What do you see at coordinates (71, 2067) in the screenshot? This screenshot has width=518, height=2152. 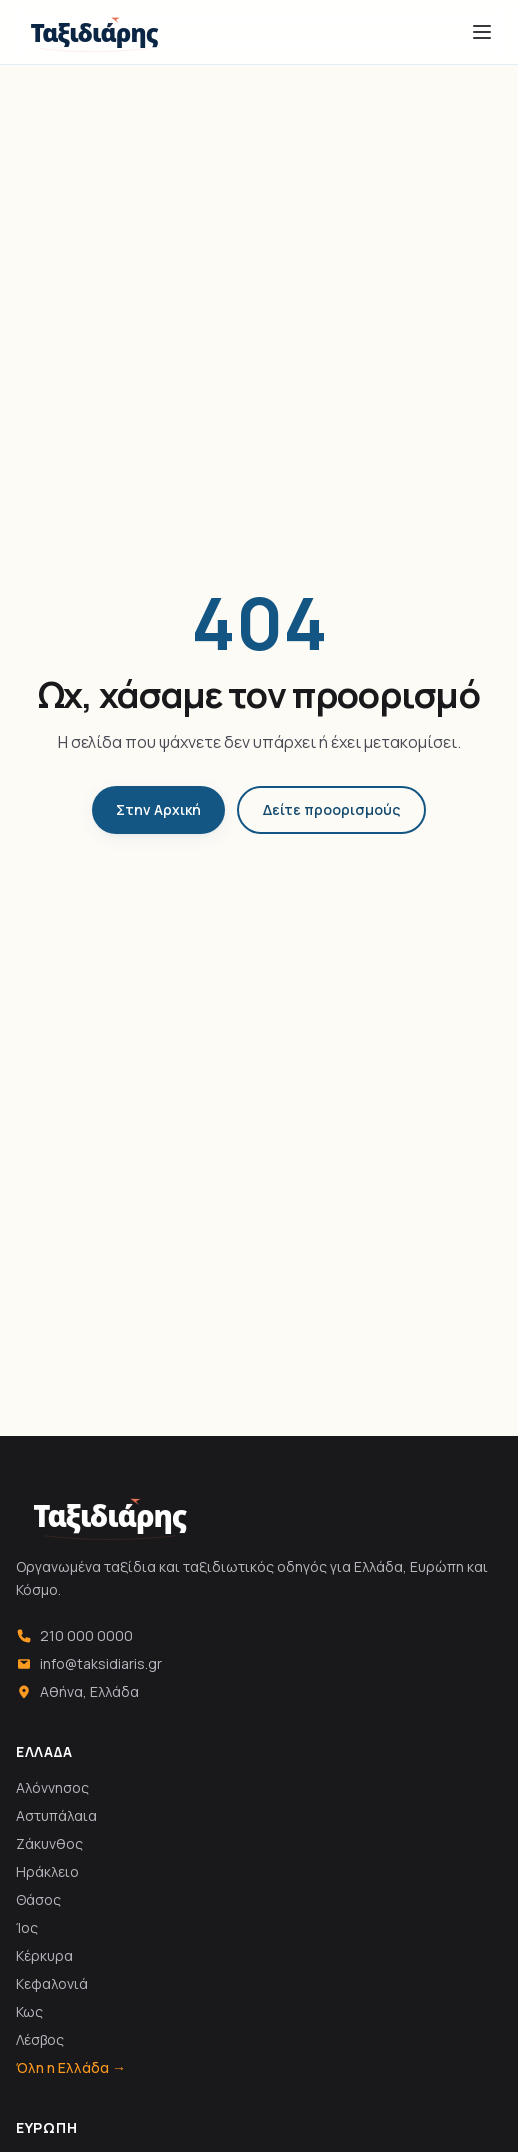 I see `Όλη η Ελλάδα →` at bounding box center [71, 2067].